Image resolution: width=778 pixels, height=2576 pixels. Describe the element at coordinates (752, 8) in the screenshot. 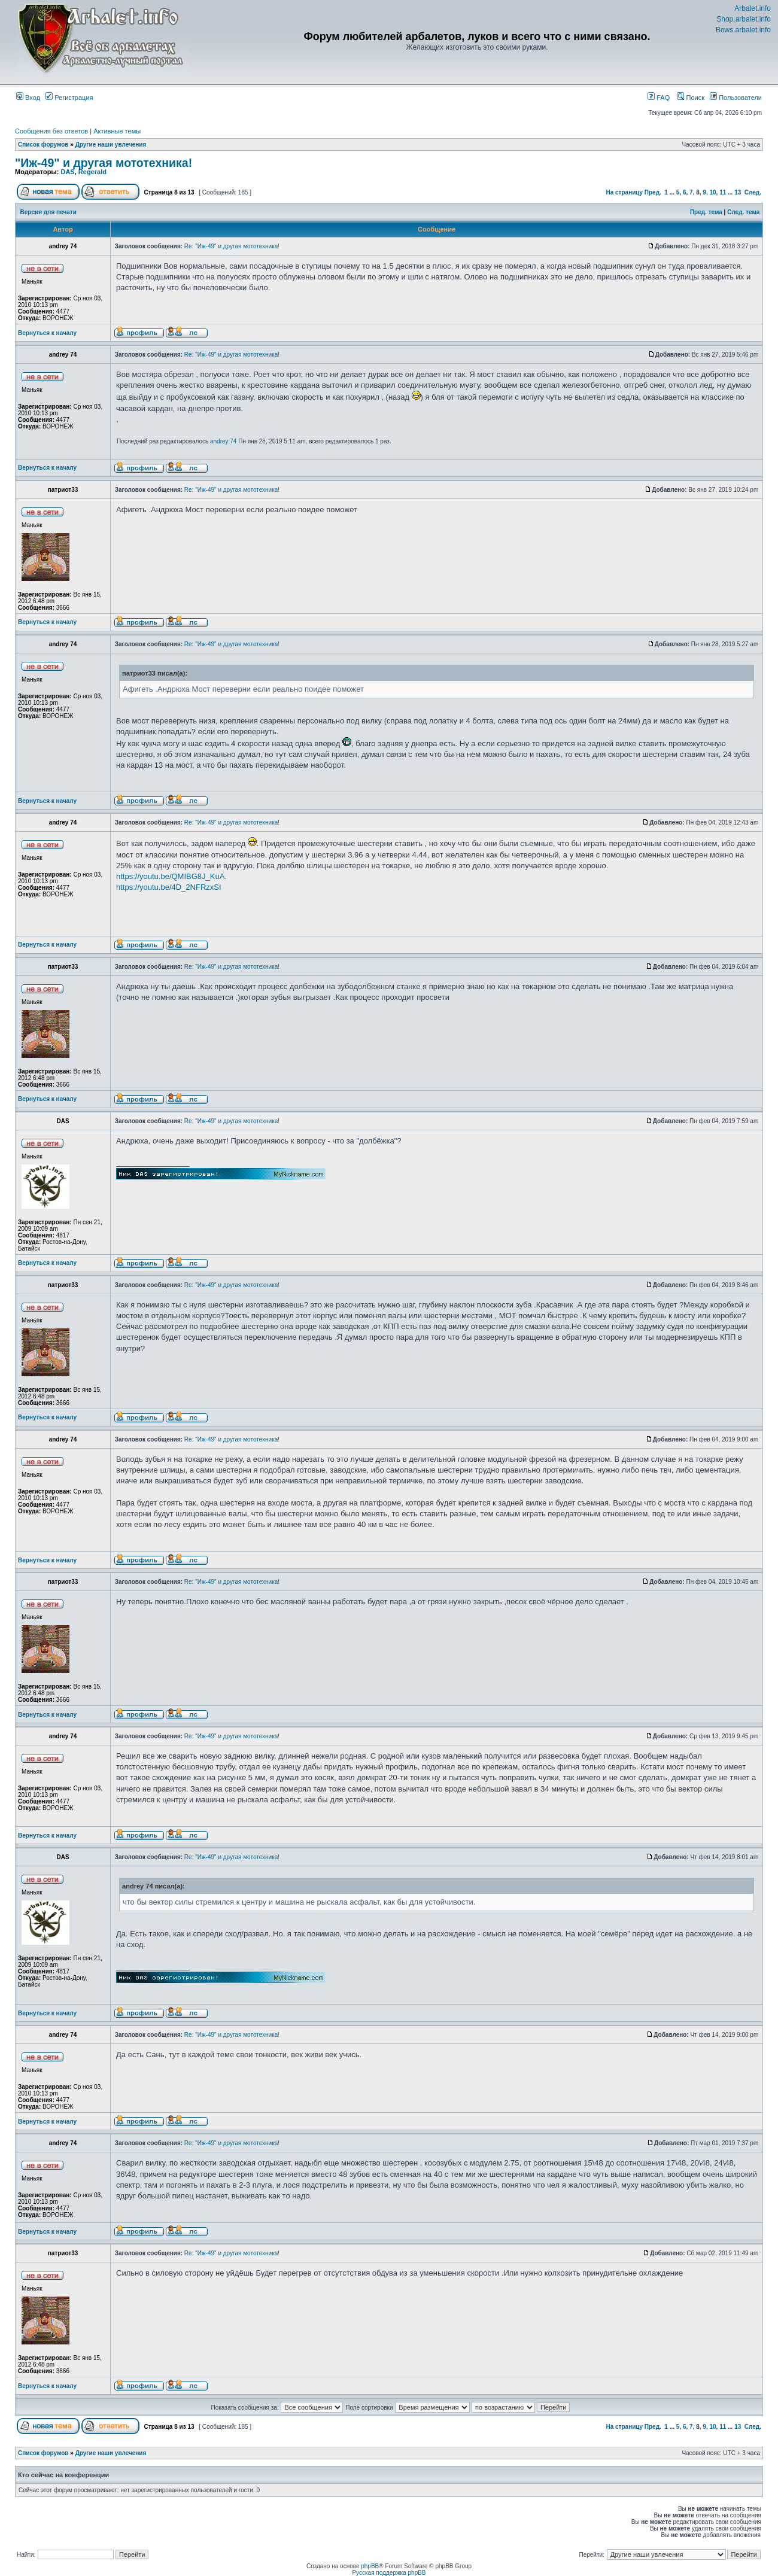

I see `Arbalet.info` at that location.